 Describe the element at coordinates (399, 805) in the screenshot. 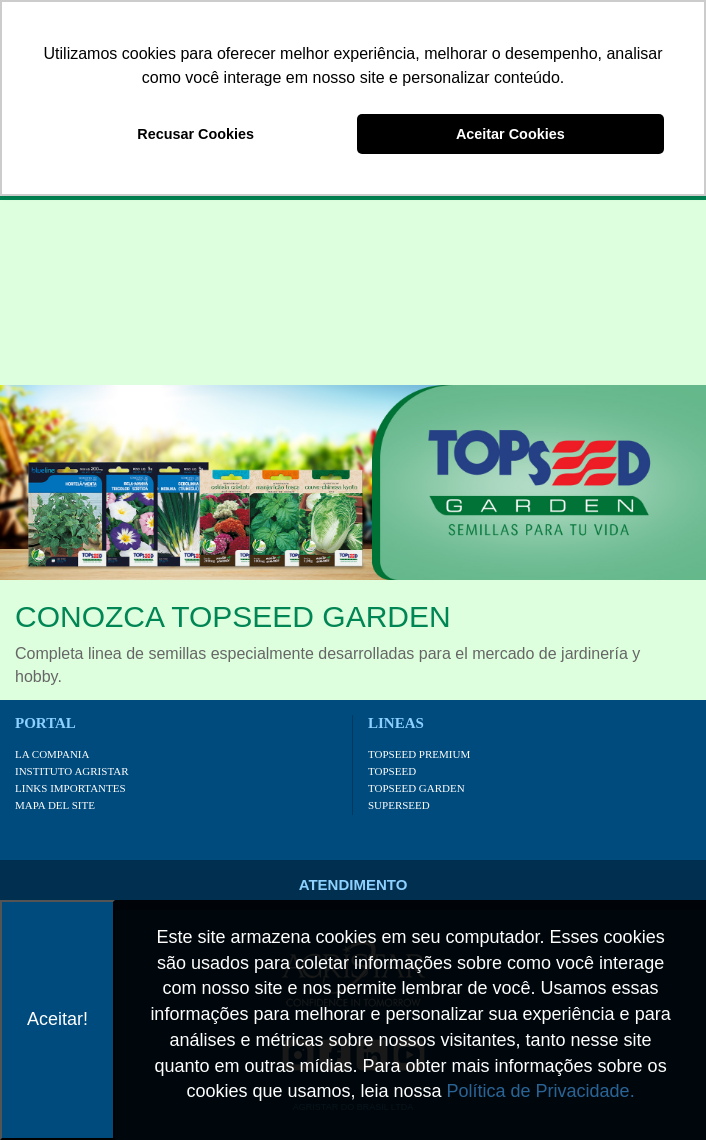

I see `Superseed` at that location.